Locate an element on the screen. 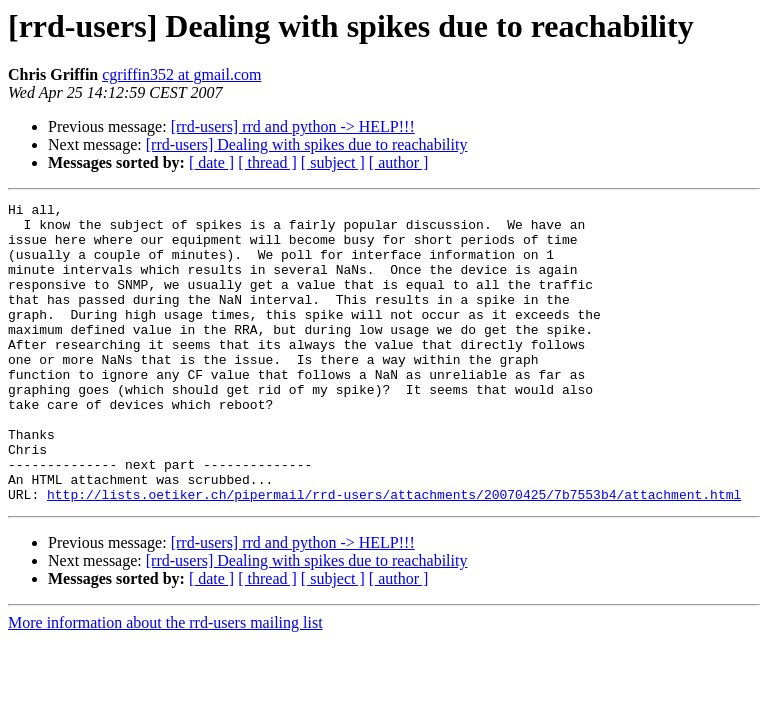  [ subject ] is located at coordinates (333, 162).